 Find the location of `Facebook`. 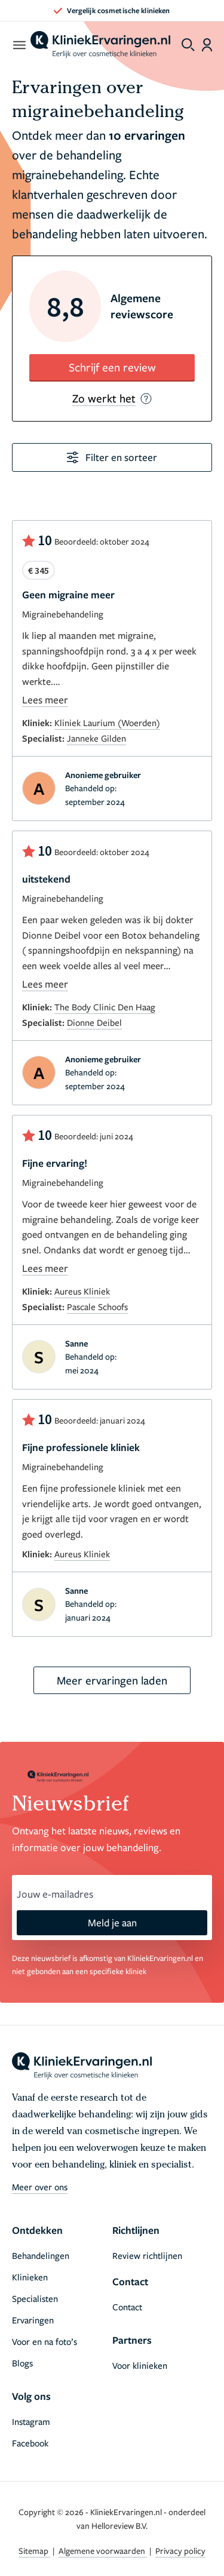

Facebook is located at coordinates (30, 2443).